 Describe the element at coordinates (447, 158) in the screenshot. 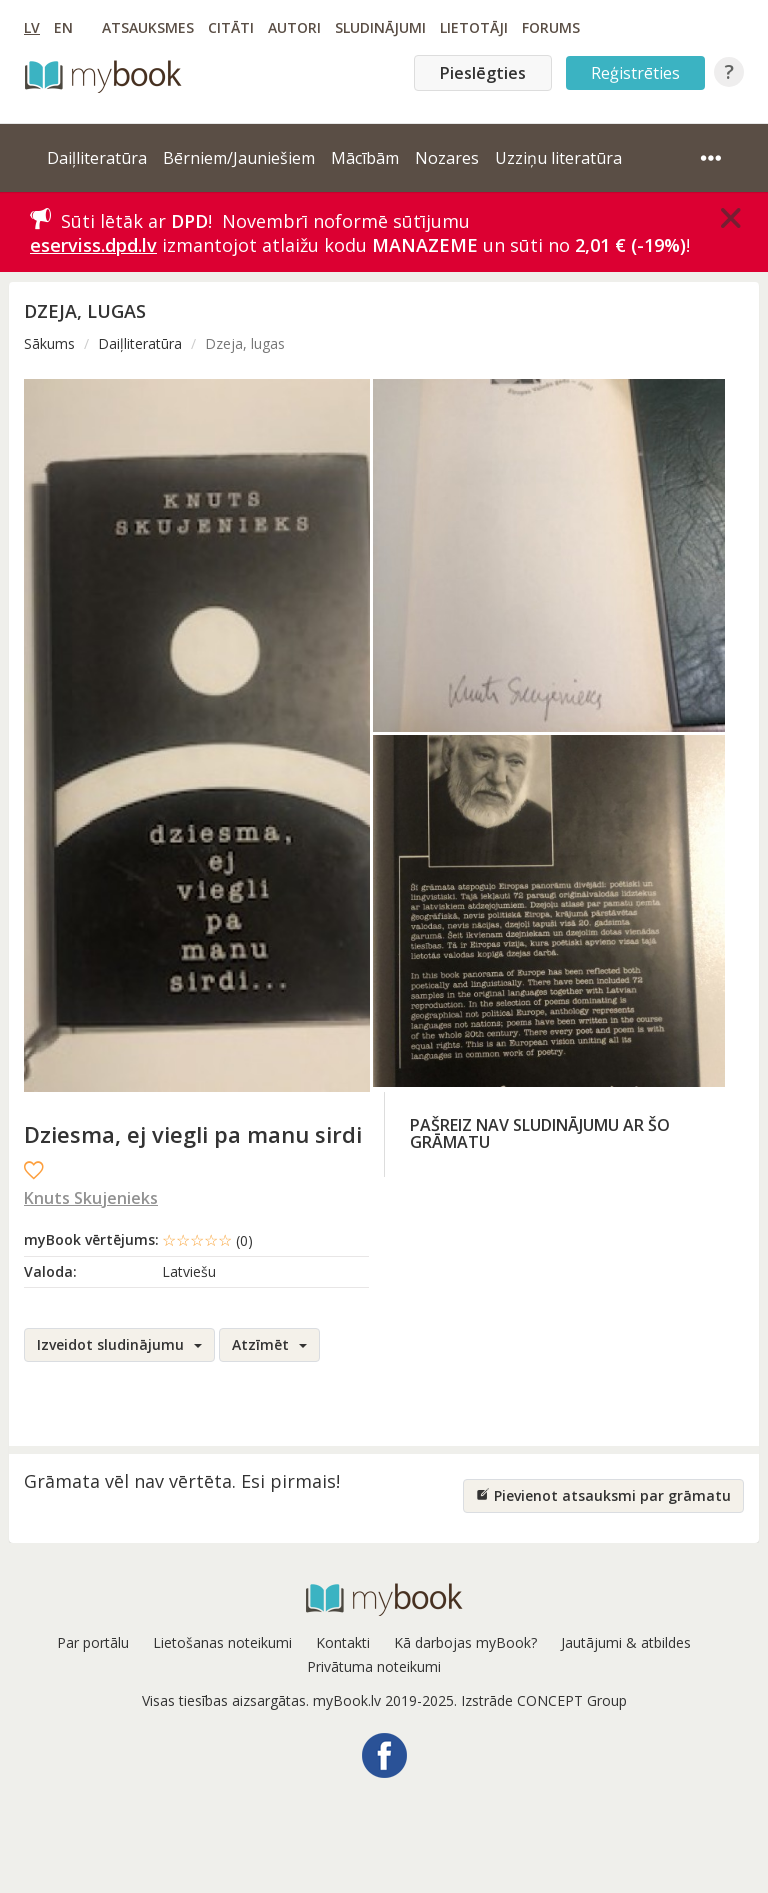

I see `Nozares [button]` at that location.